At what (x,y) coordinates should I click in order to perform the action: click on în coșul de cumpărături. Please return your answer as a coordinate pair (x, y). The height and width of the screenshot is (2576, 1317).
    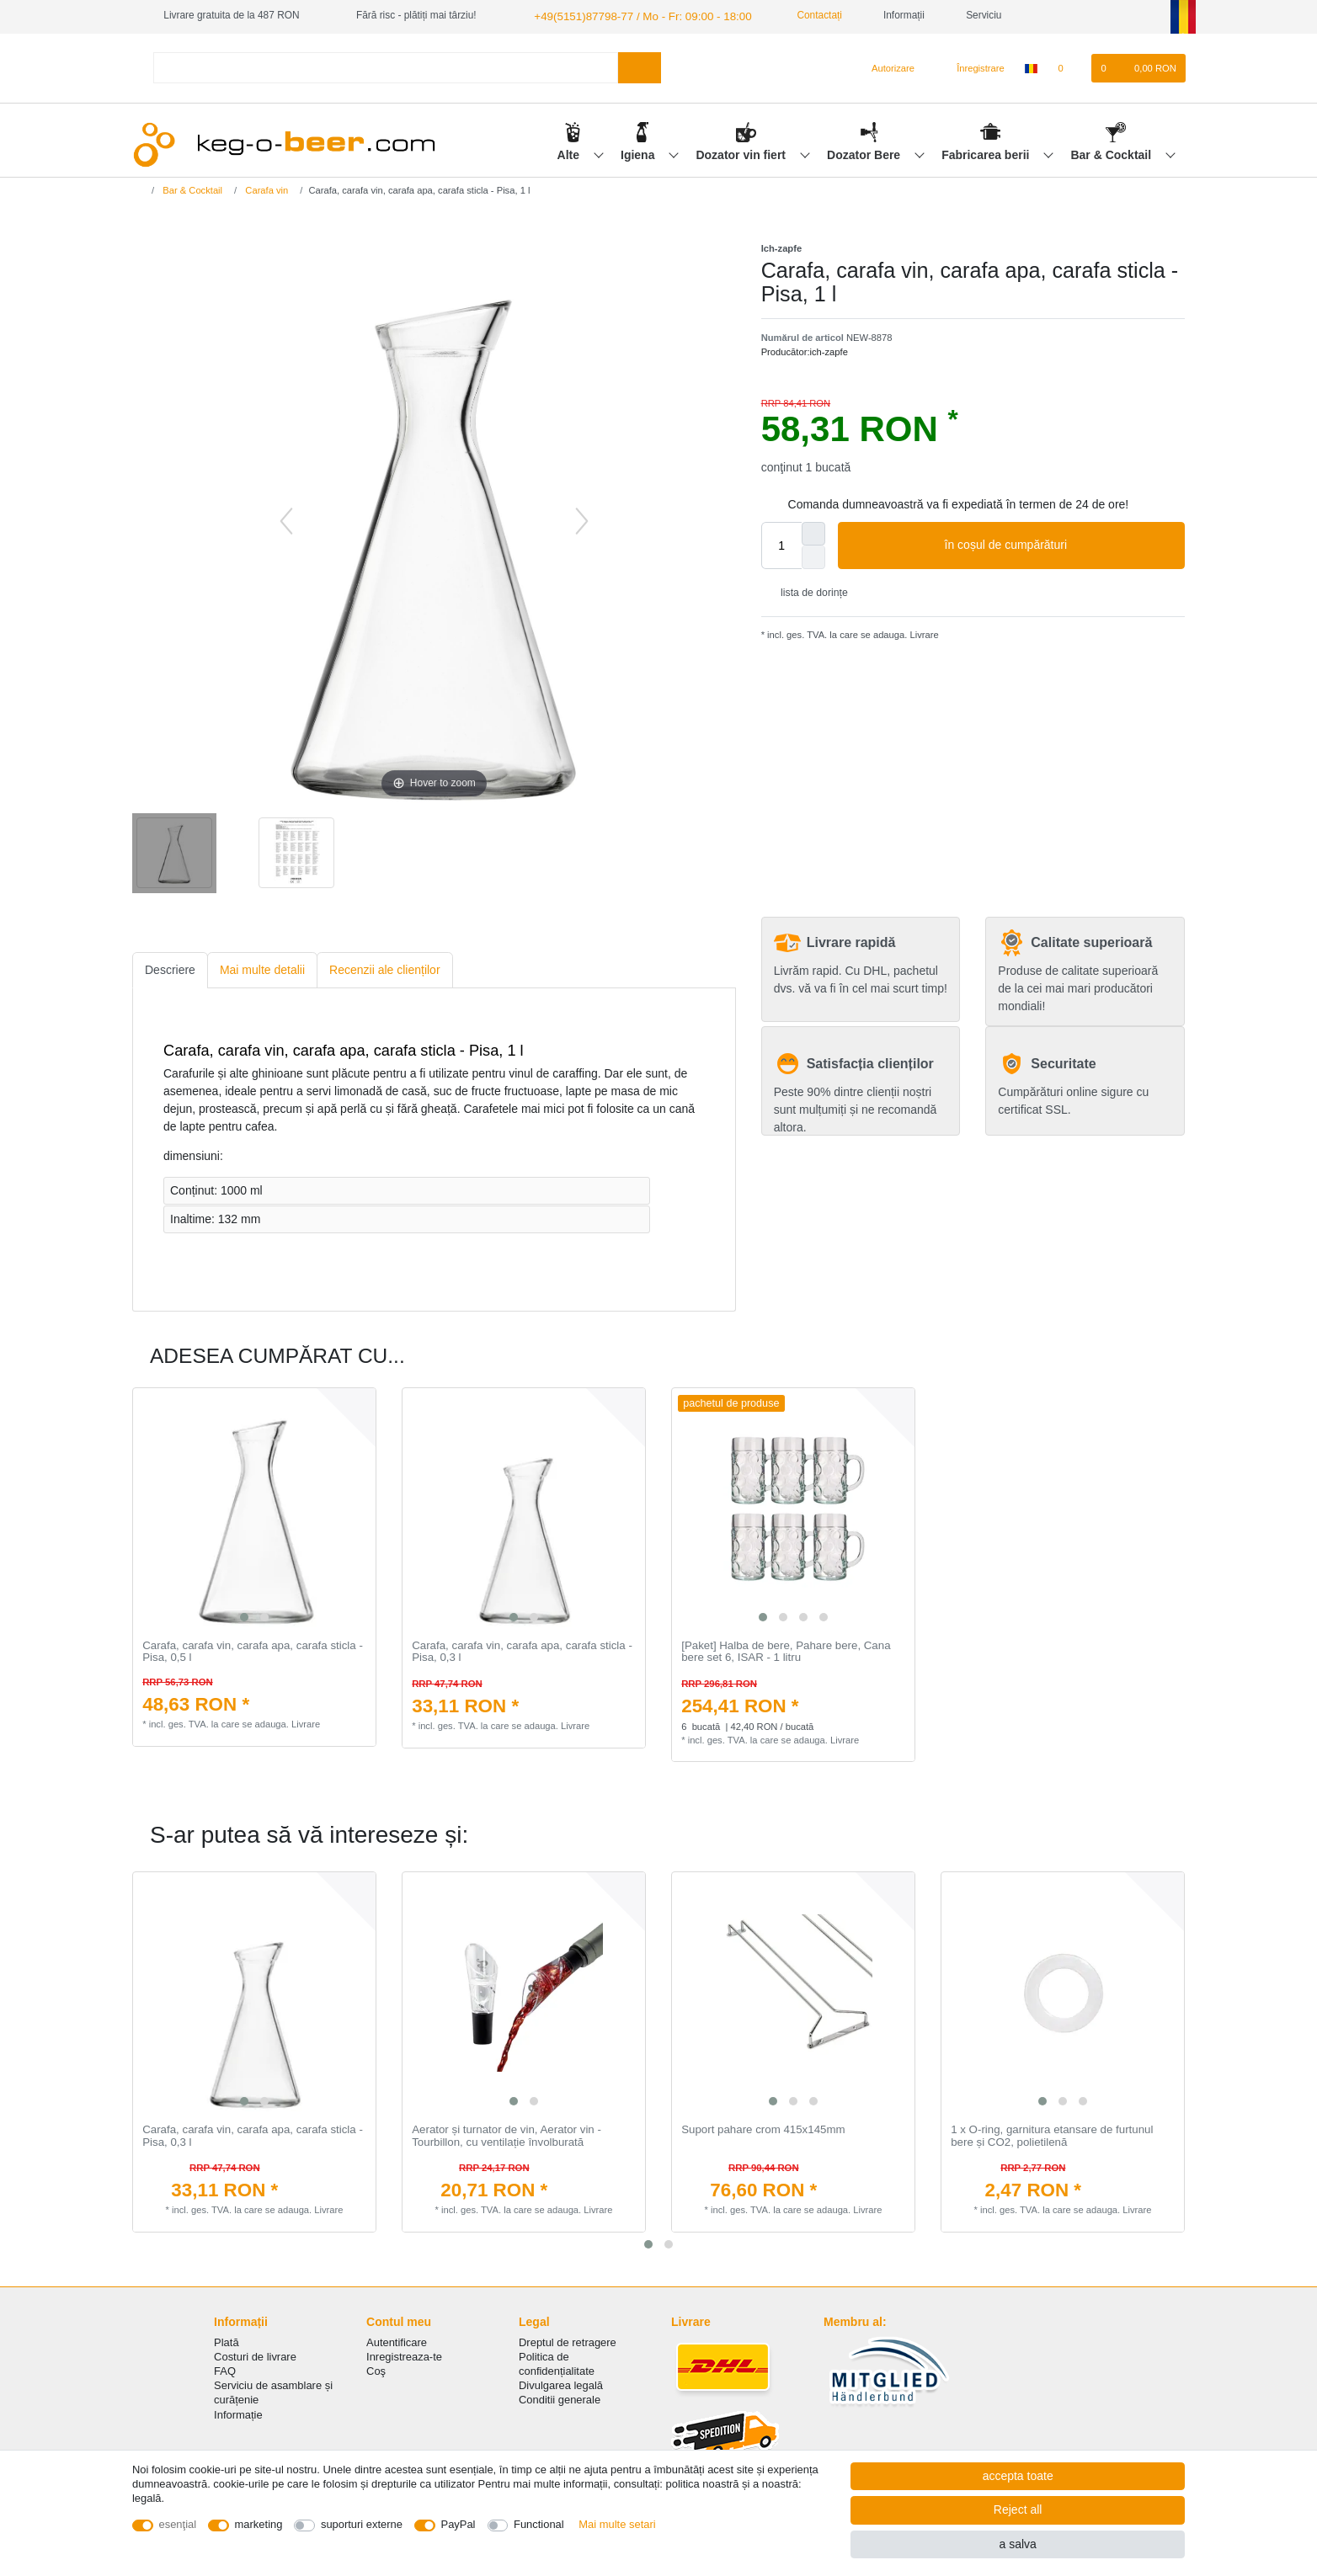
    Looking at the image, I should click on (1058, 543).